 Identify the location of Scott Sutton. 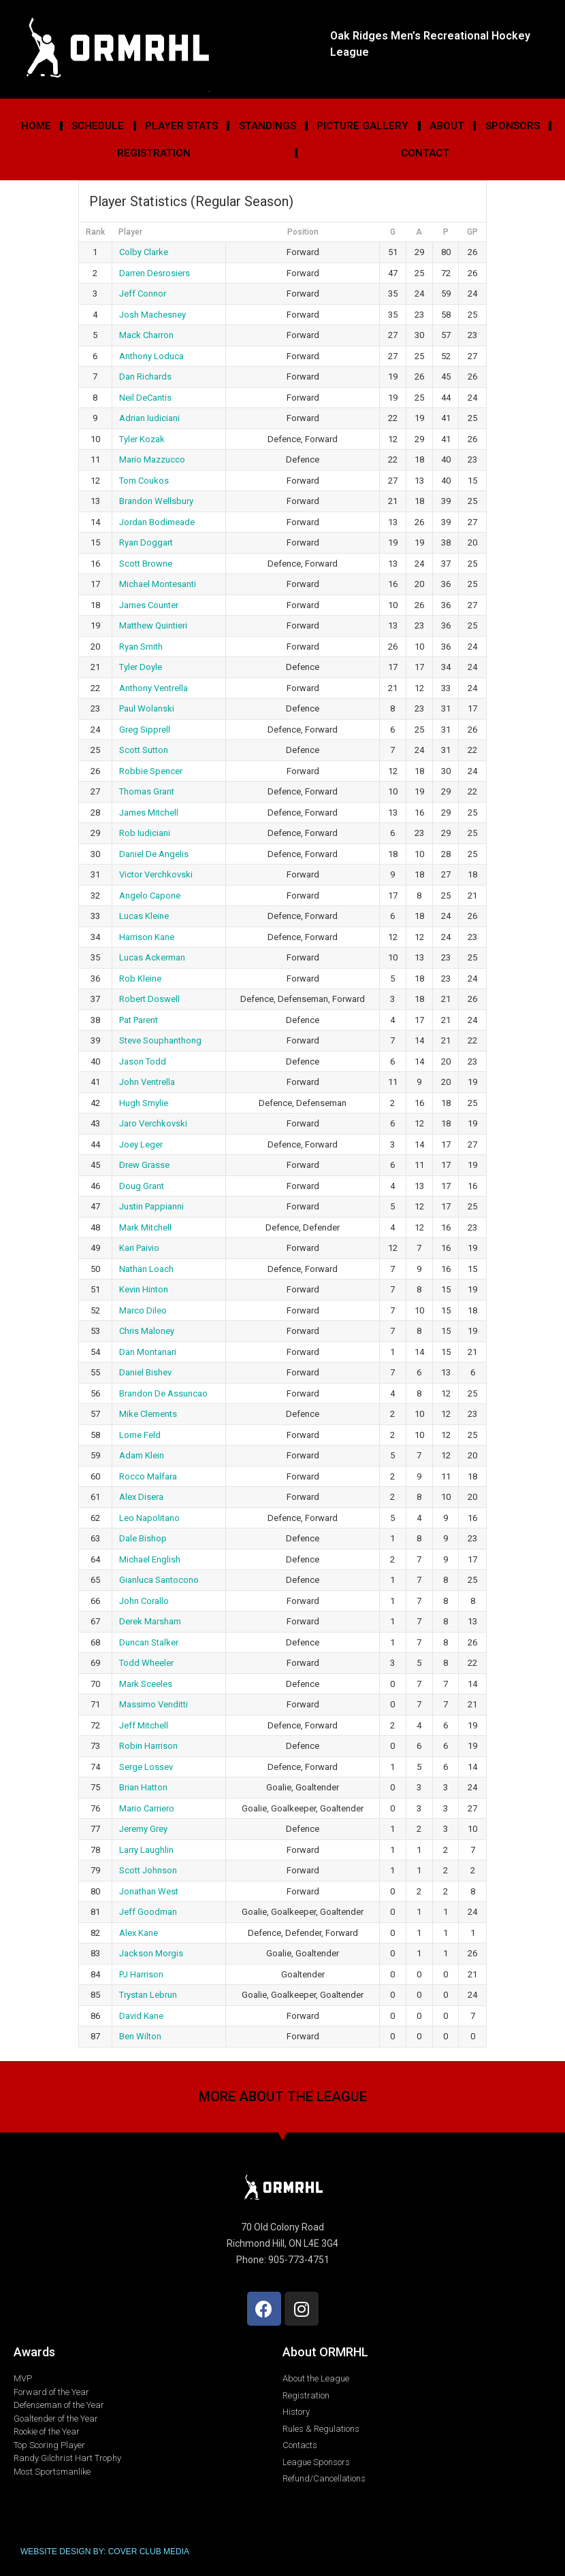
(143, 750).